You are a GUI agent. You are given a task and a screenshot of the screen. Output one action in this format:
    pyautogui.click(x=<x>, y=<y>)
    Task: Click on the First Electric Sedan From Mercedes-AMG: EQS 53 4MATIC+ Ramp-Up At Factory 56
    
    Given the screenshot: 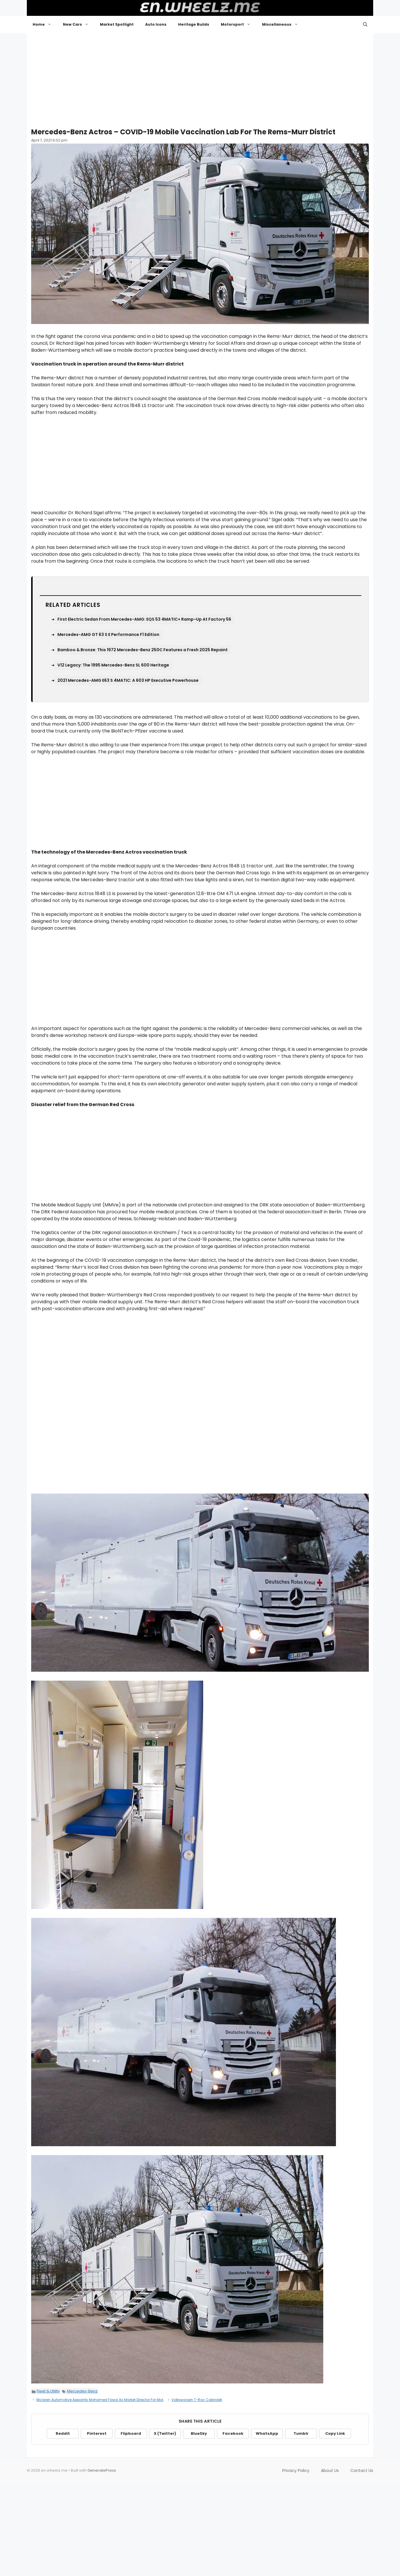 What is the action you would take?
    pyautogui.click(x=144, y=619)
    